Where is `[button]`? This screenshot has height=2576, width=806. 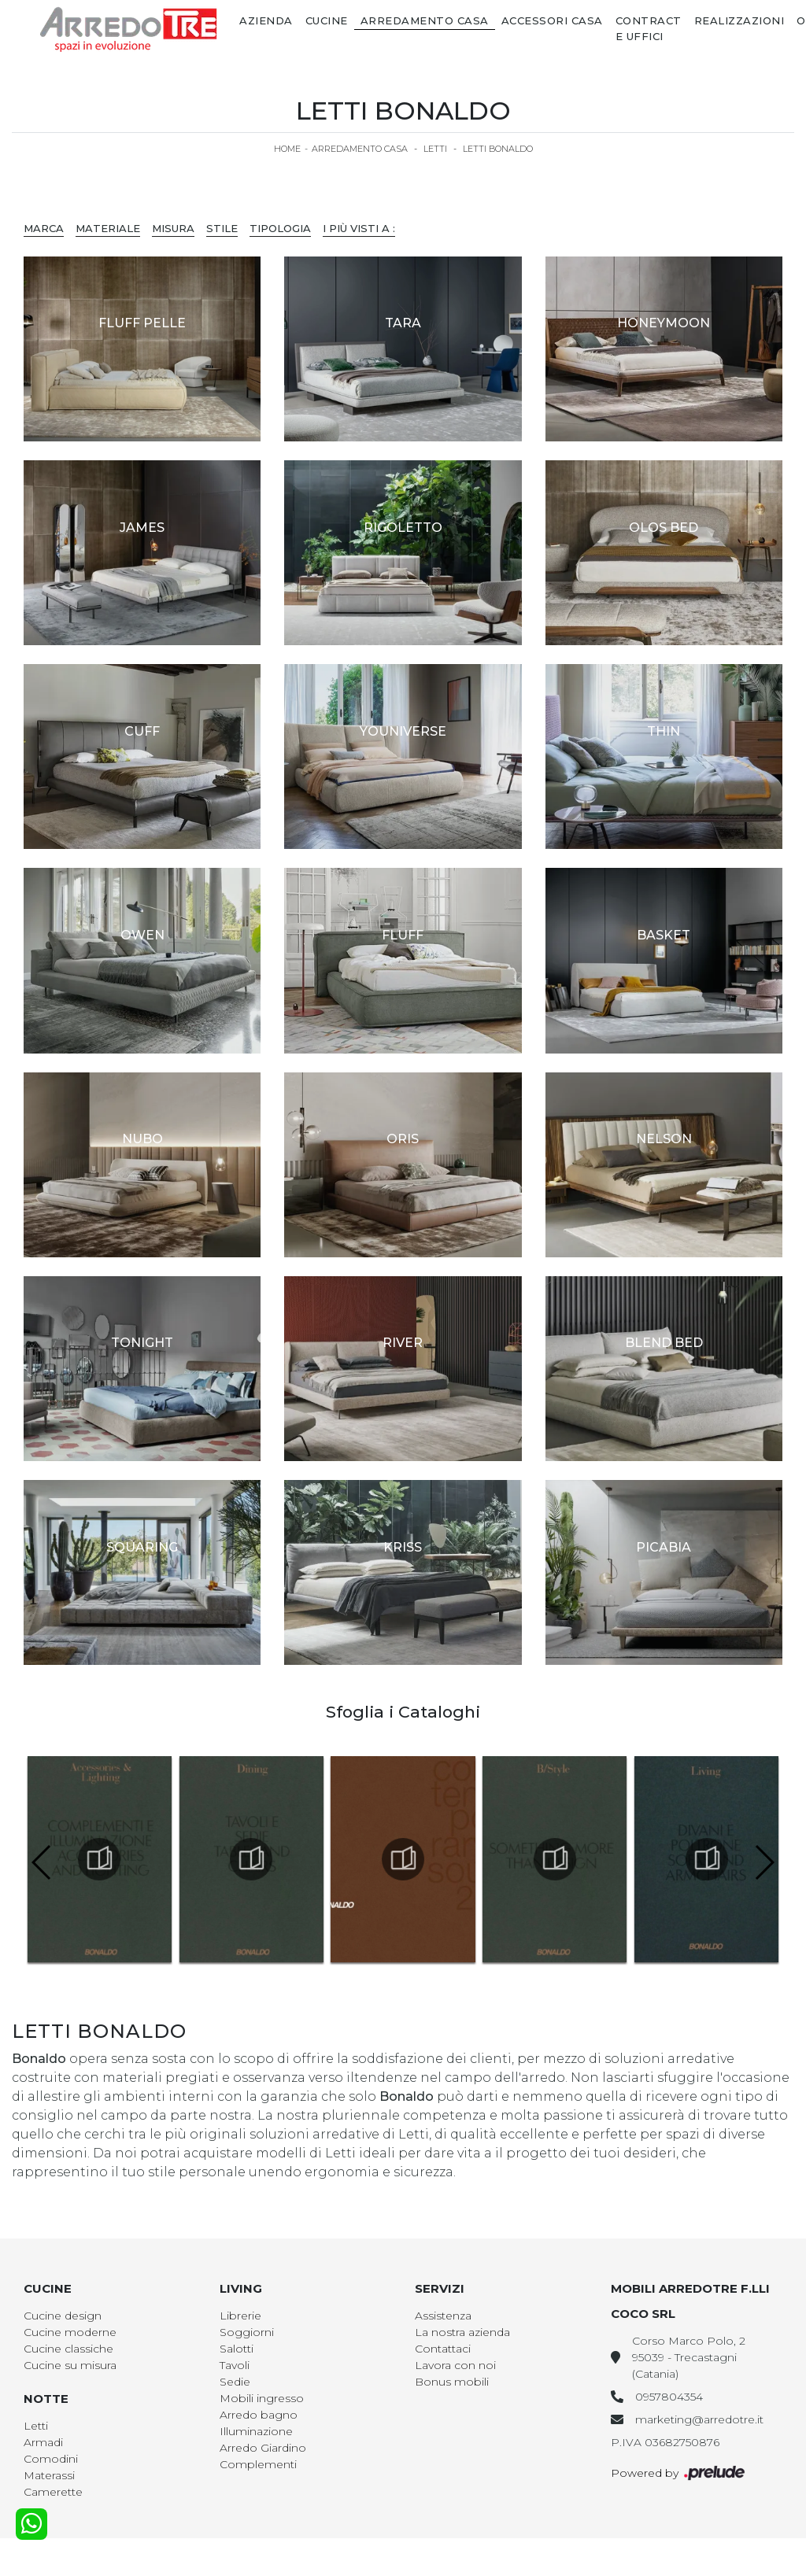
[button] is located at coordinates (764, 1862).